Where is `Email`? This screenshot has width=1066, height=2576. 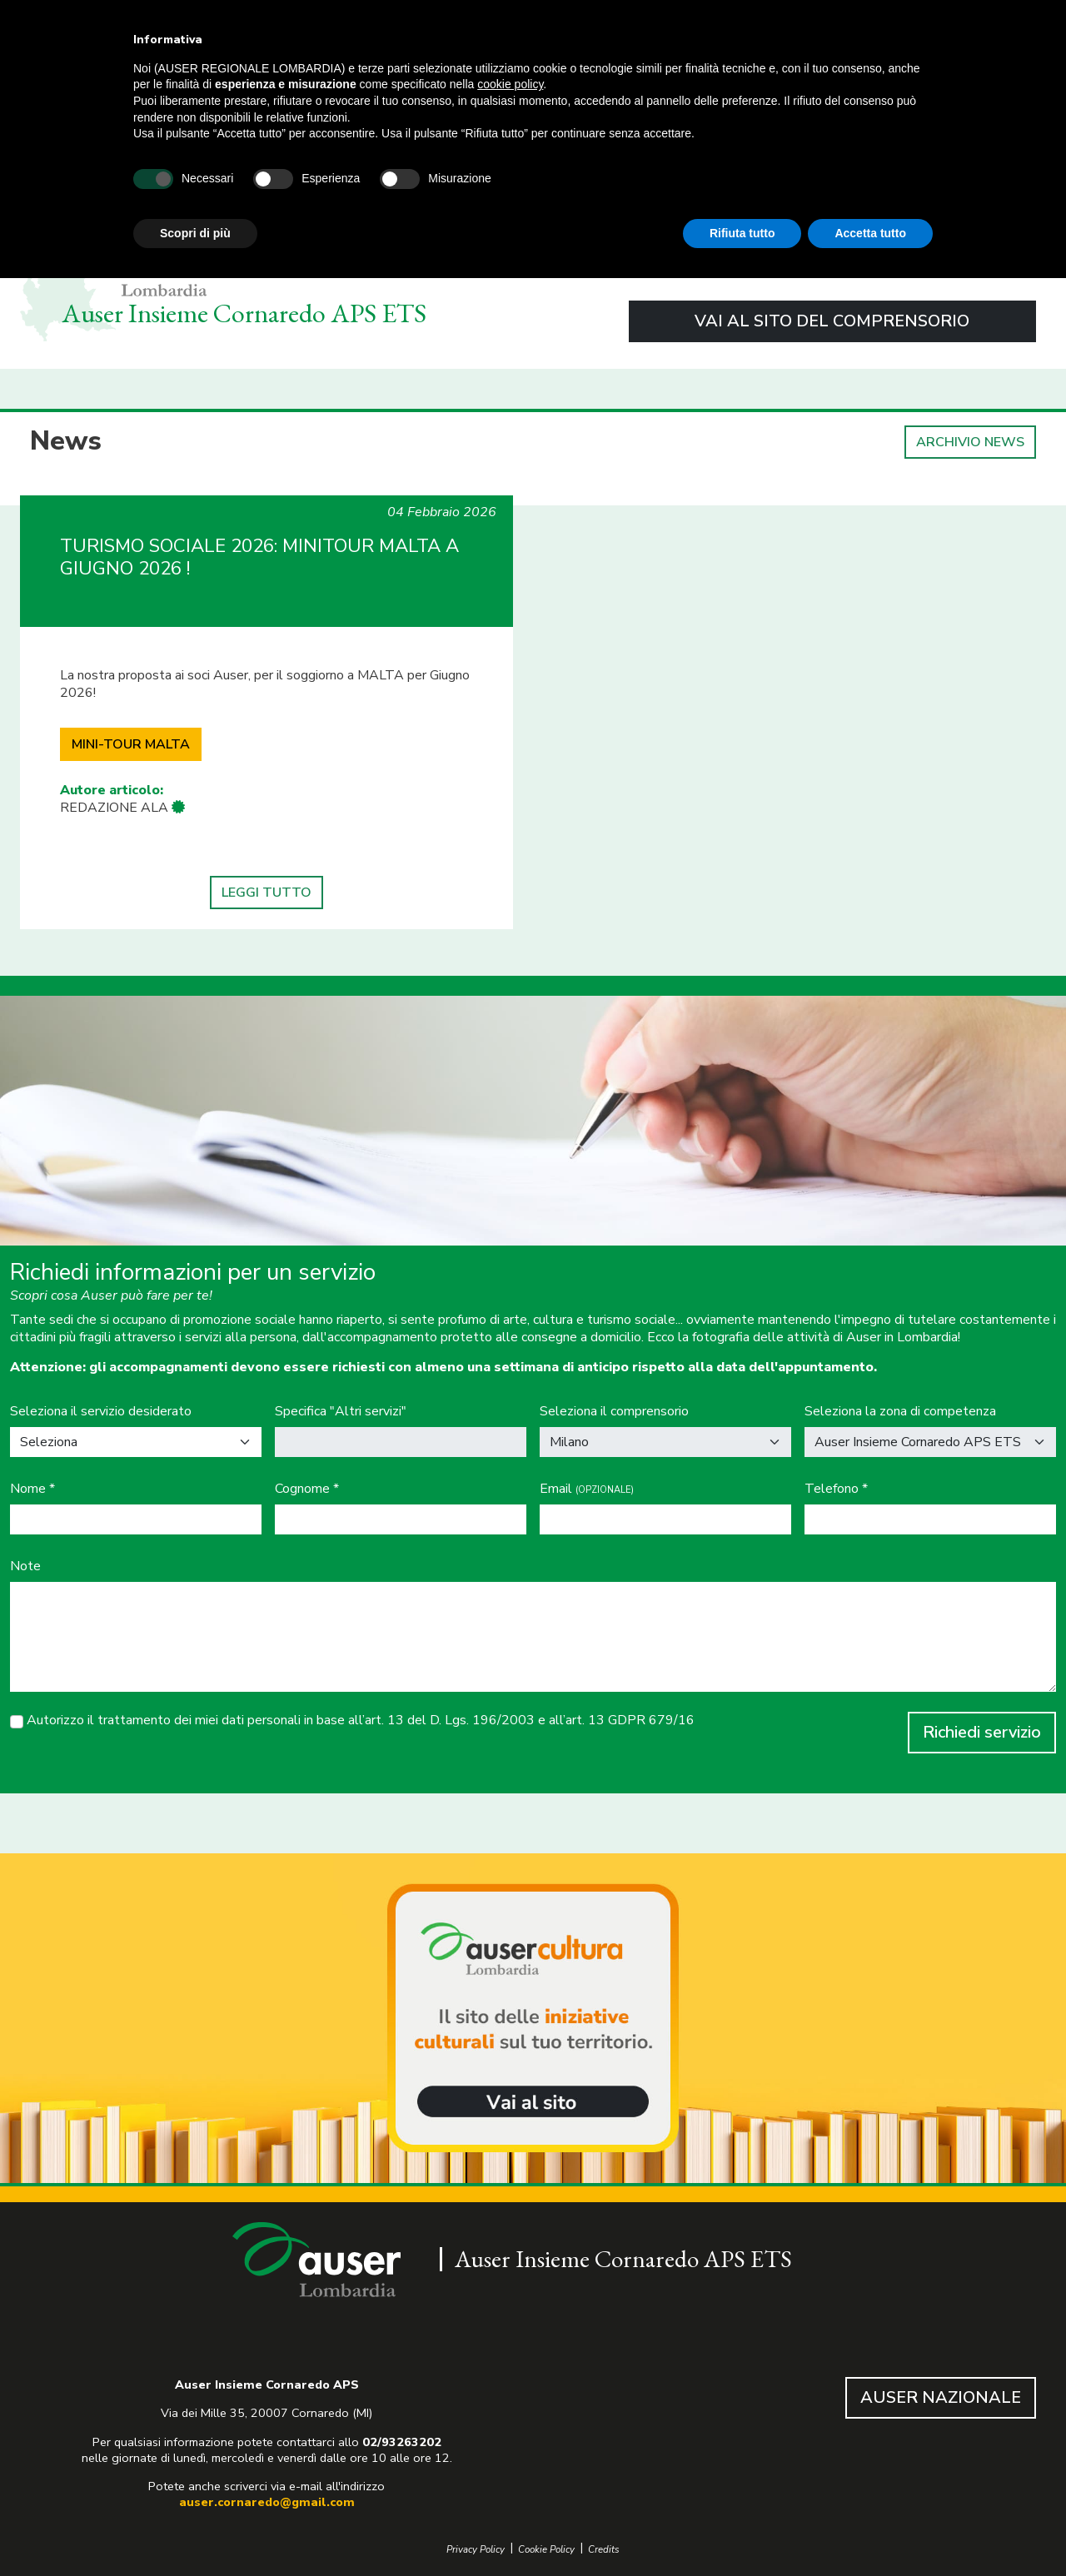 Email is located at coordinates (587, 1489).